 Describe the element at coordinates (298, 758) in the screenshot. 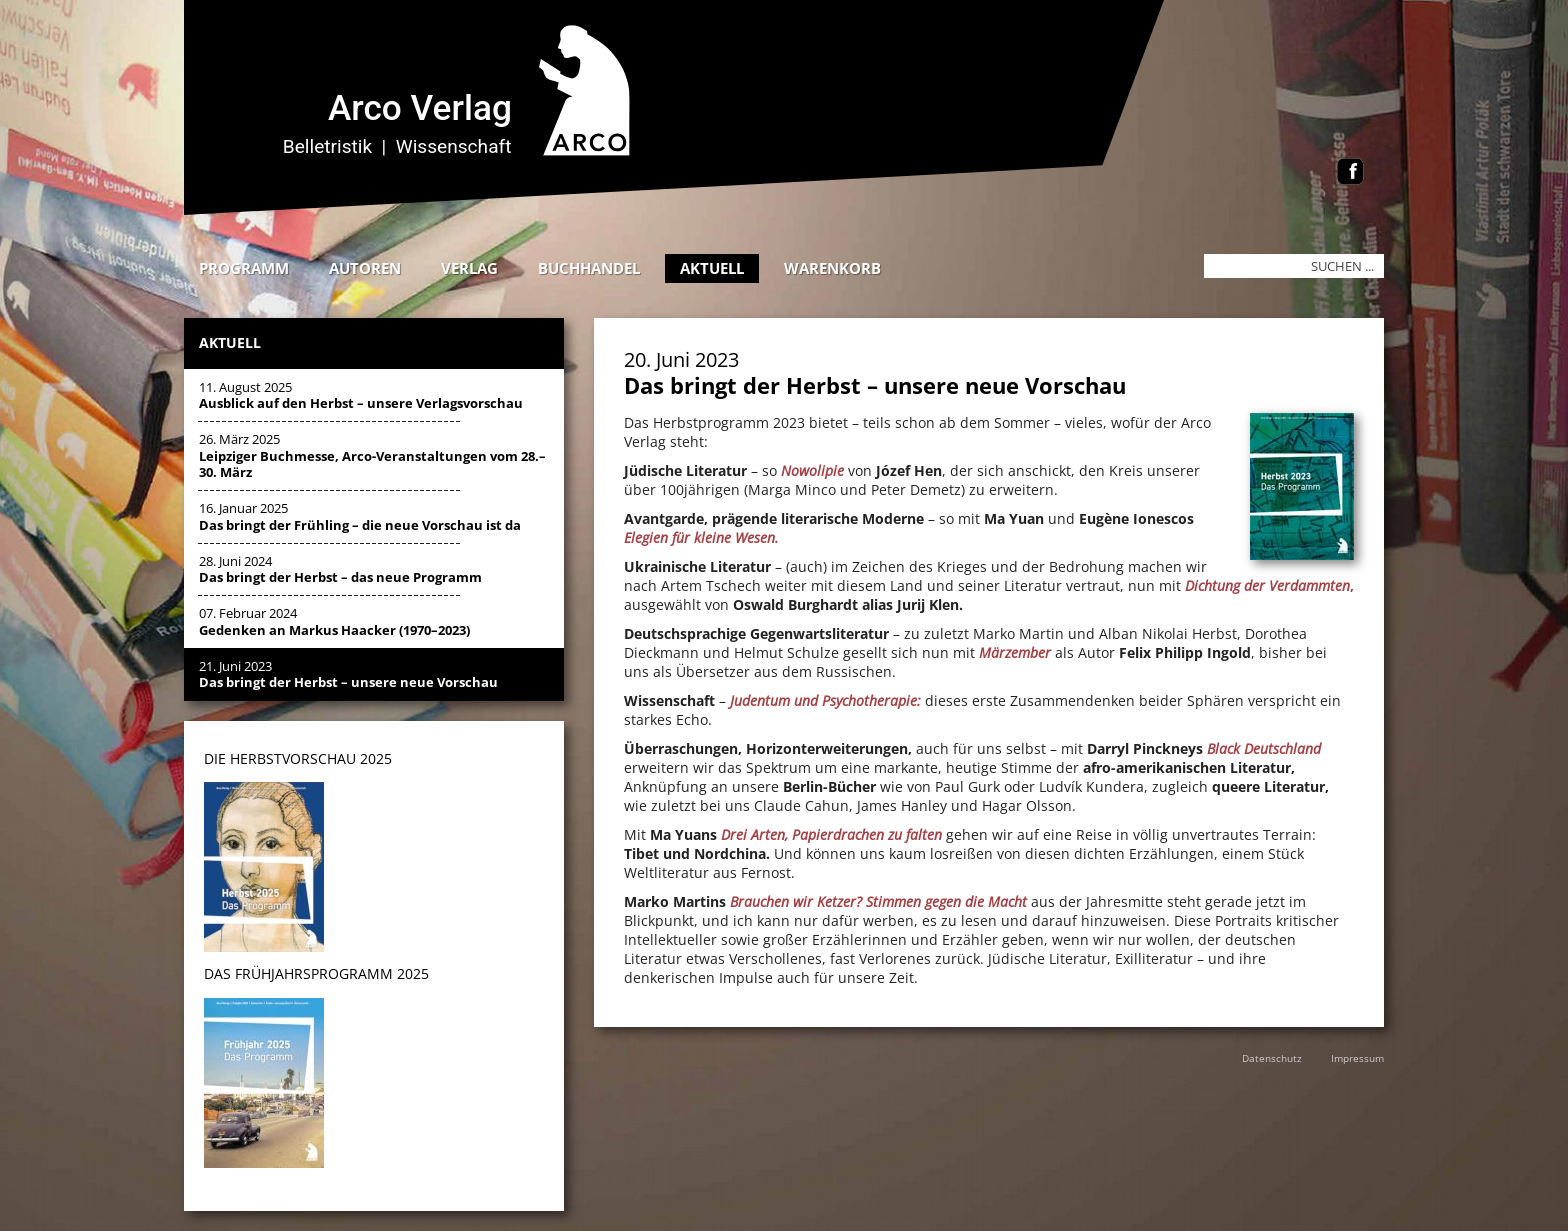

I see `DIE HERBSTVORSCHAU 2025` at that location.